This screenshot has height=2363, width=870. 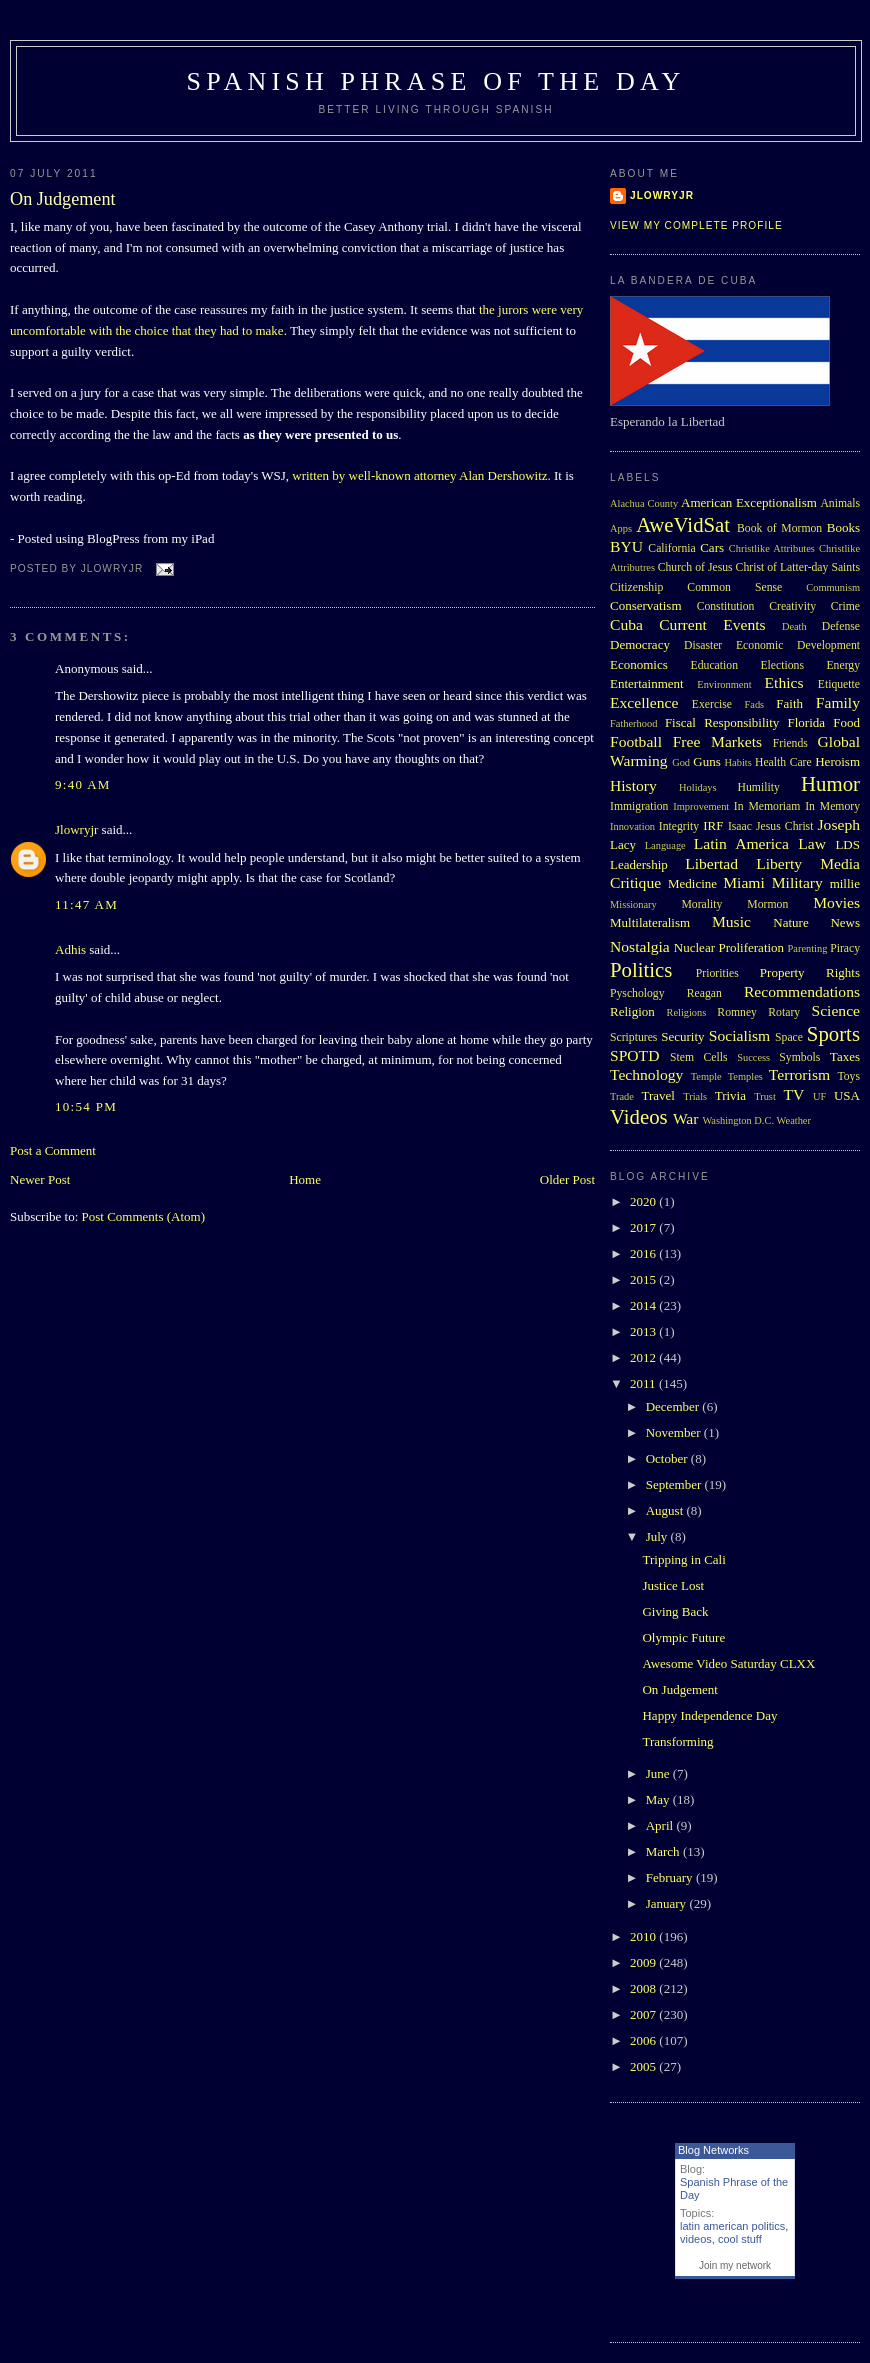 I want to click on 11:47 AM, so click(x=86, y=904).